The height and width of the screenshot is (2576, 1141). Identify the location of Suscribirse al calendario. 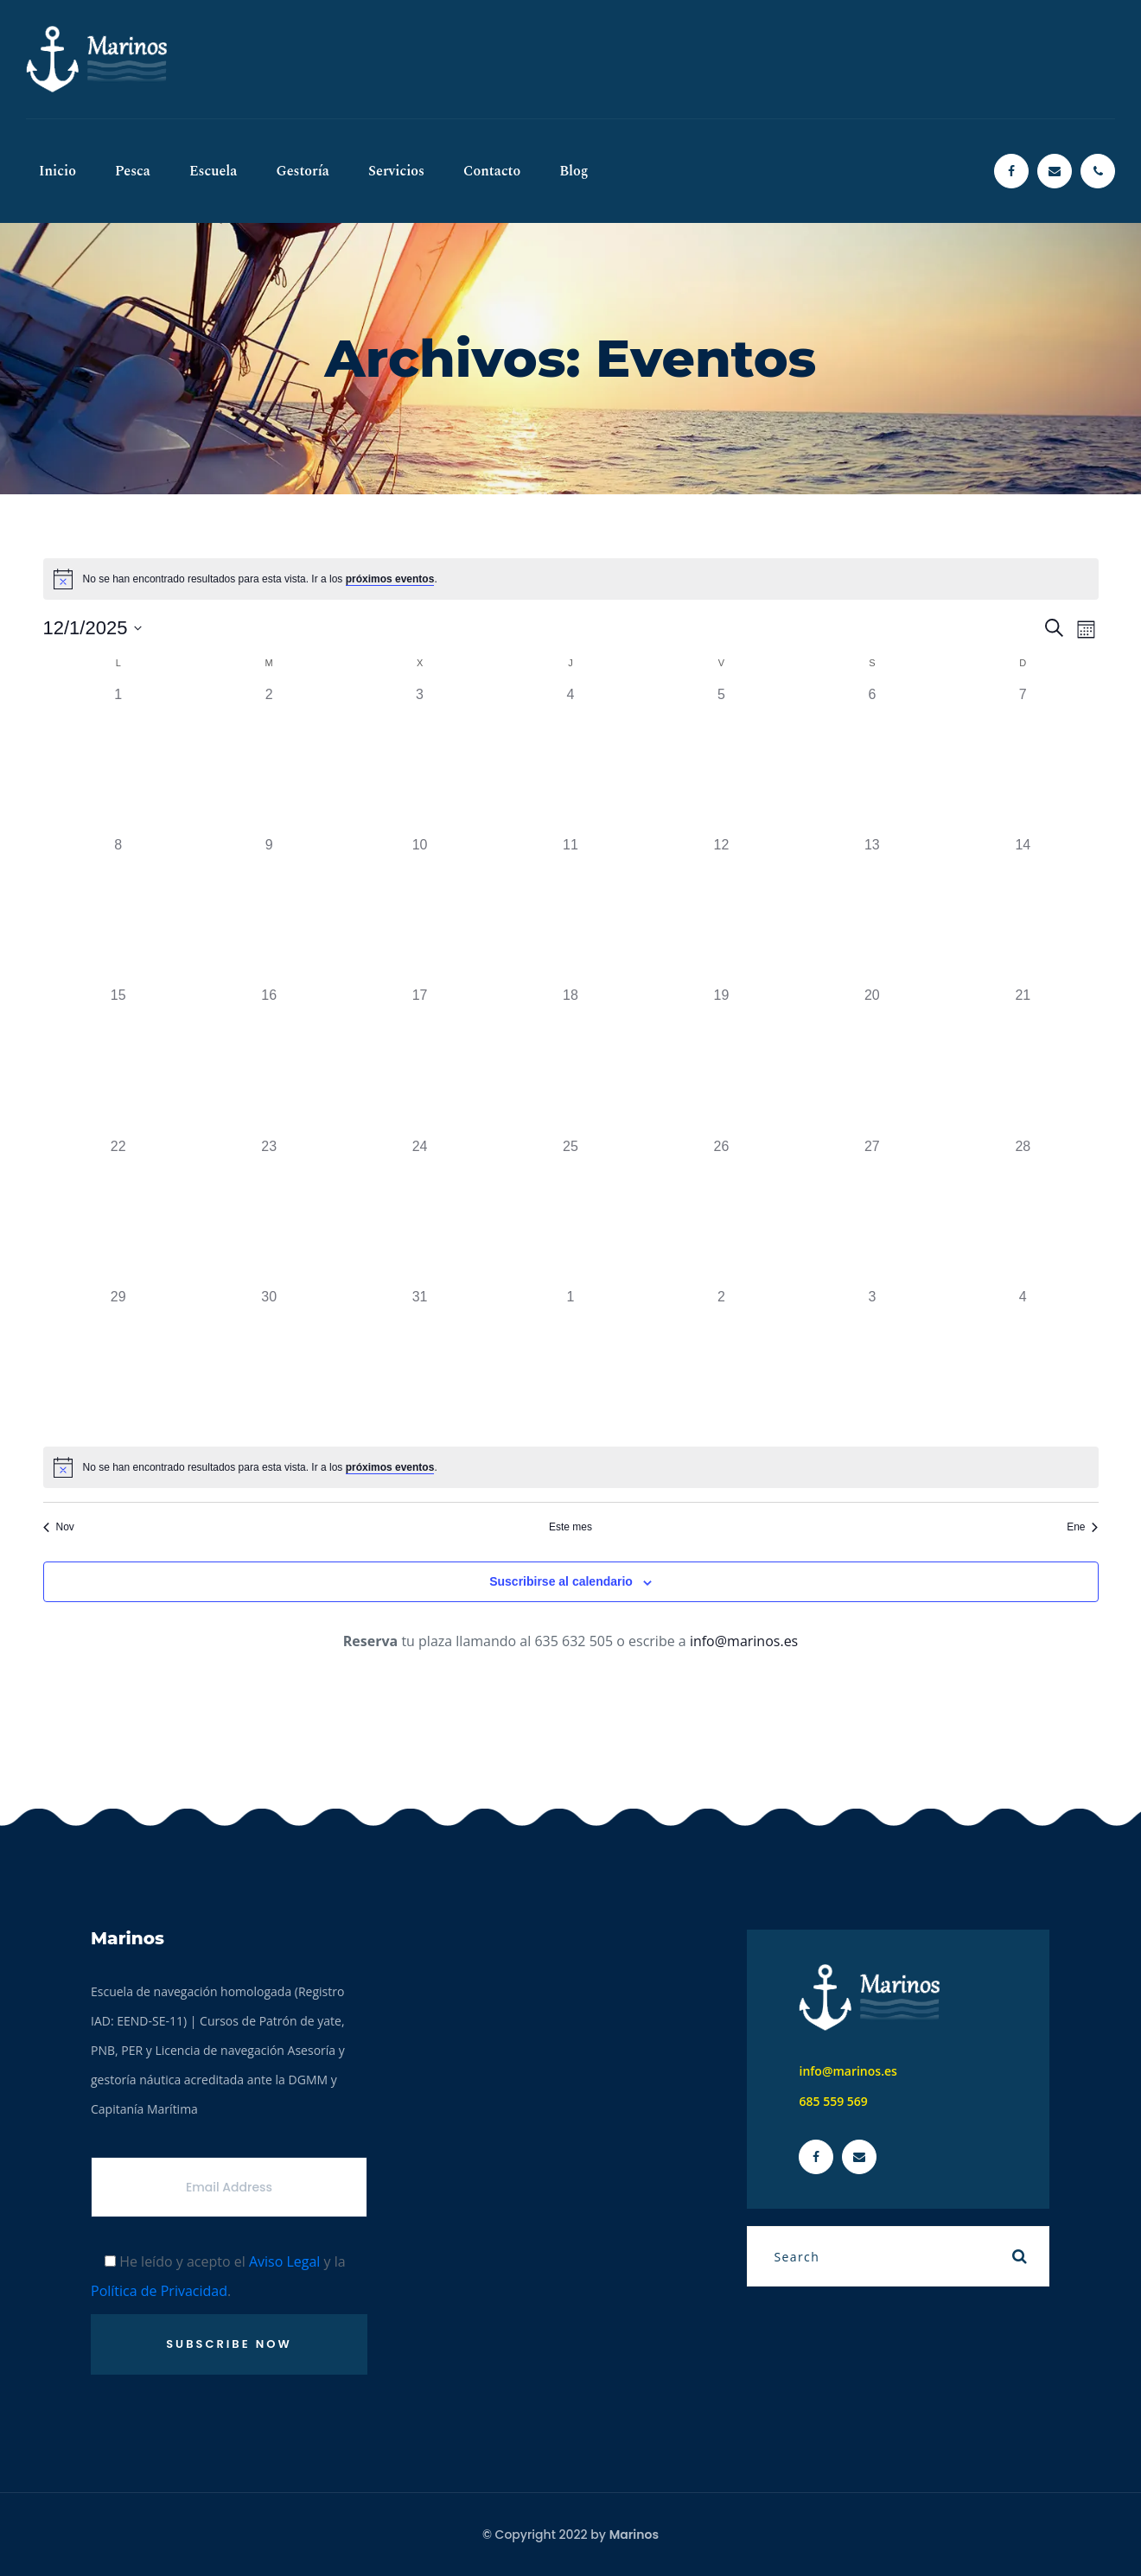
(561, 1581).